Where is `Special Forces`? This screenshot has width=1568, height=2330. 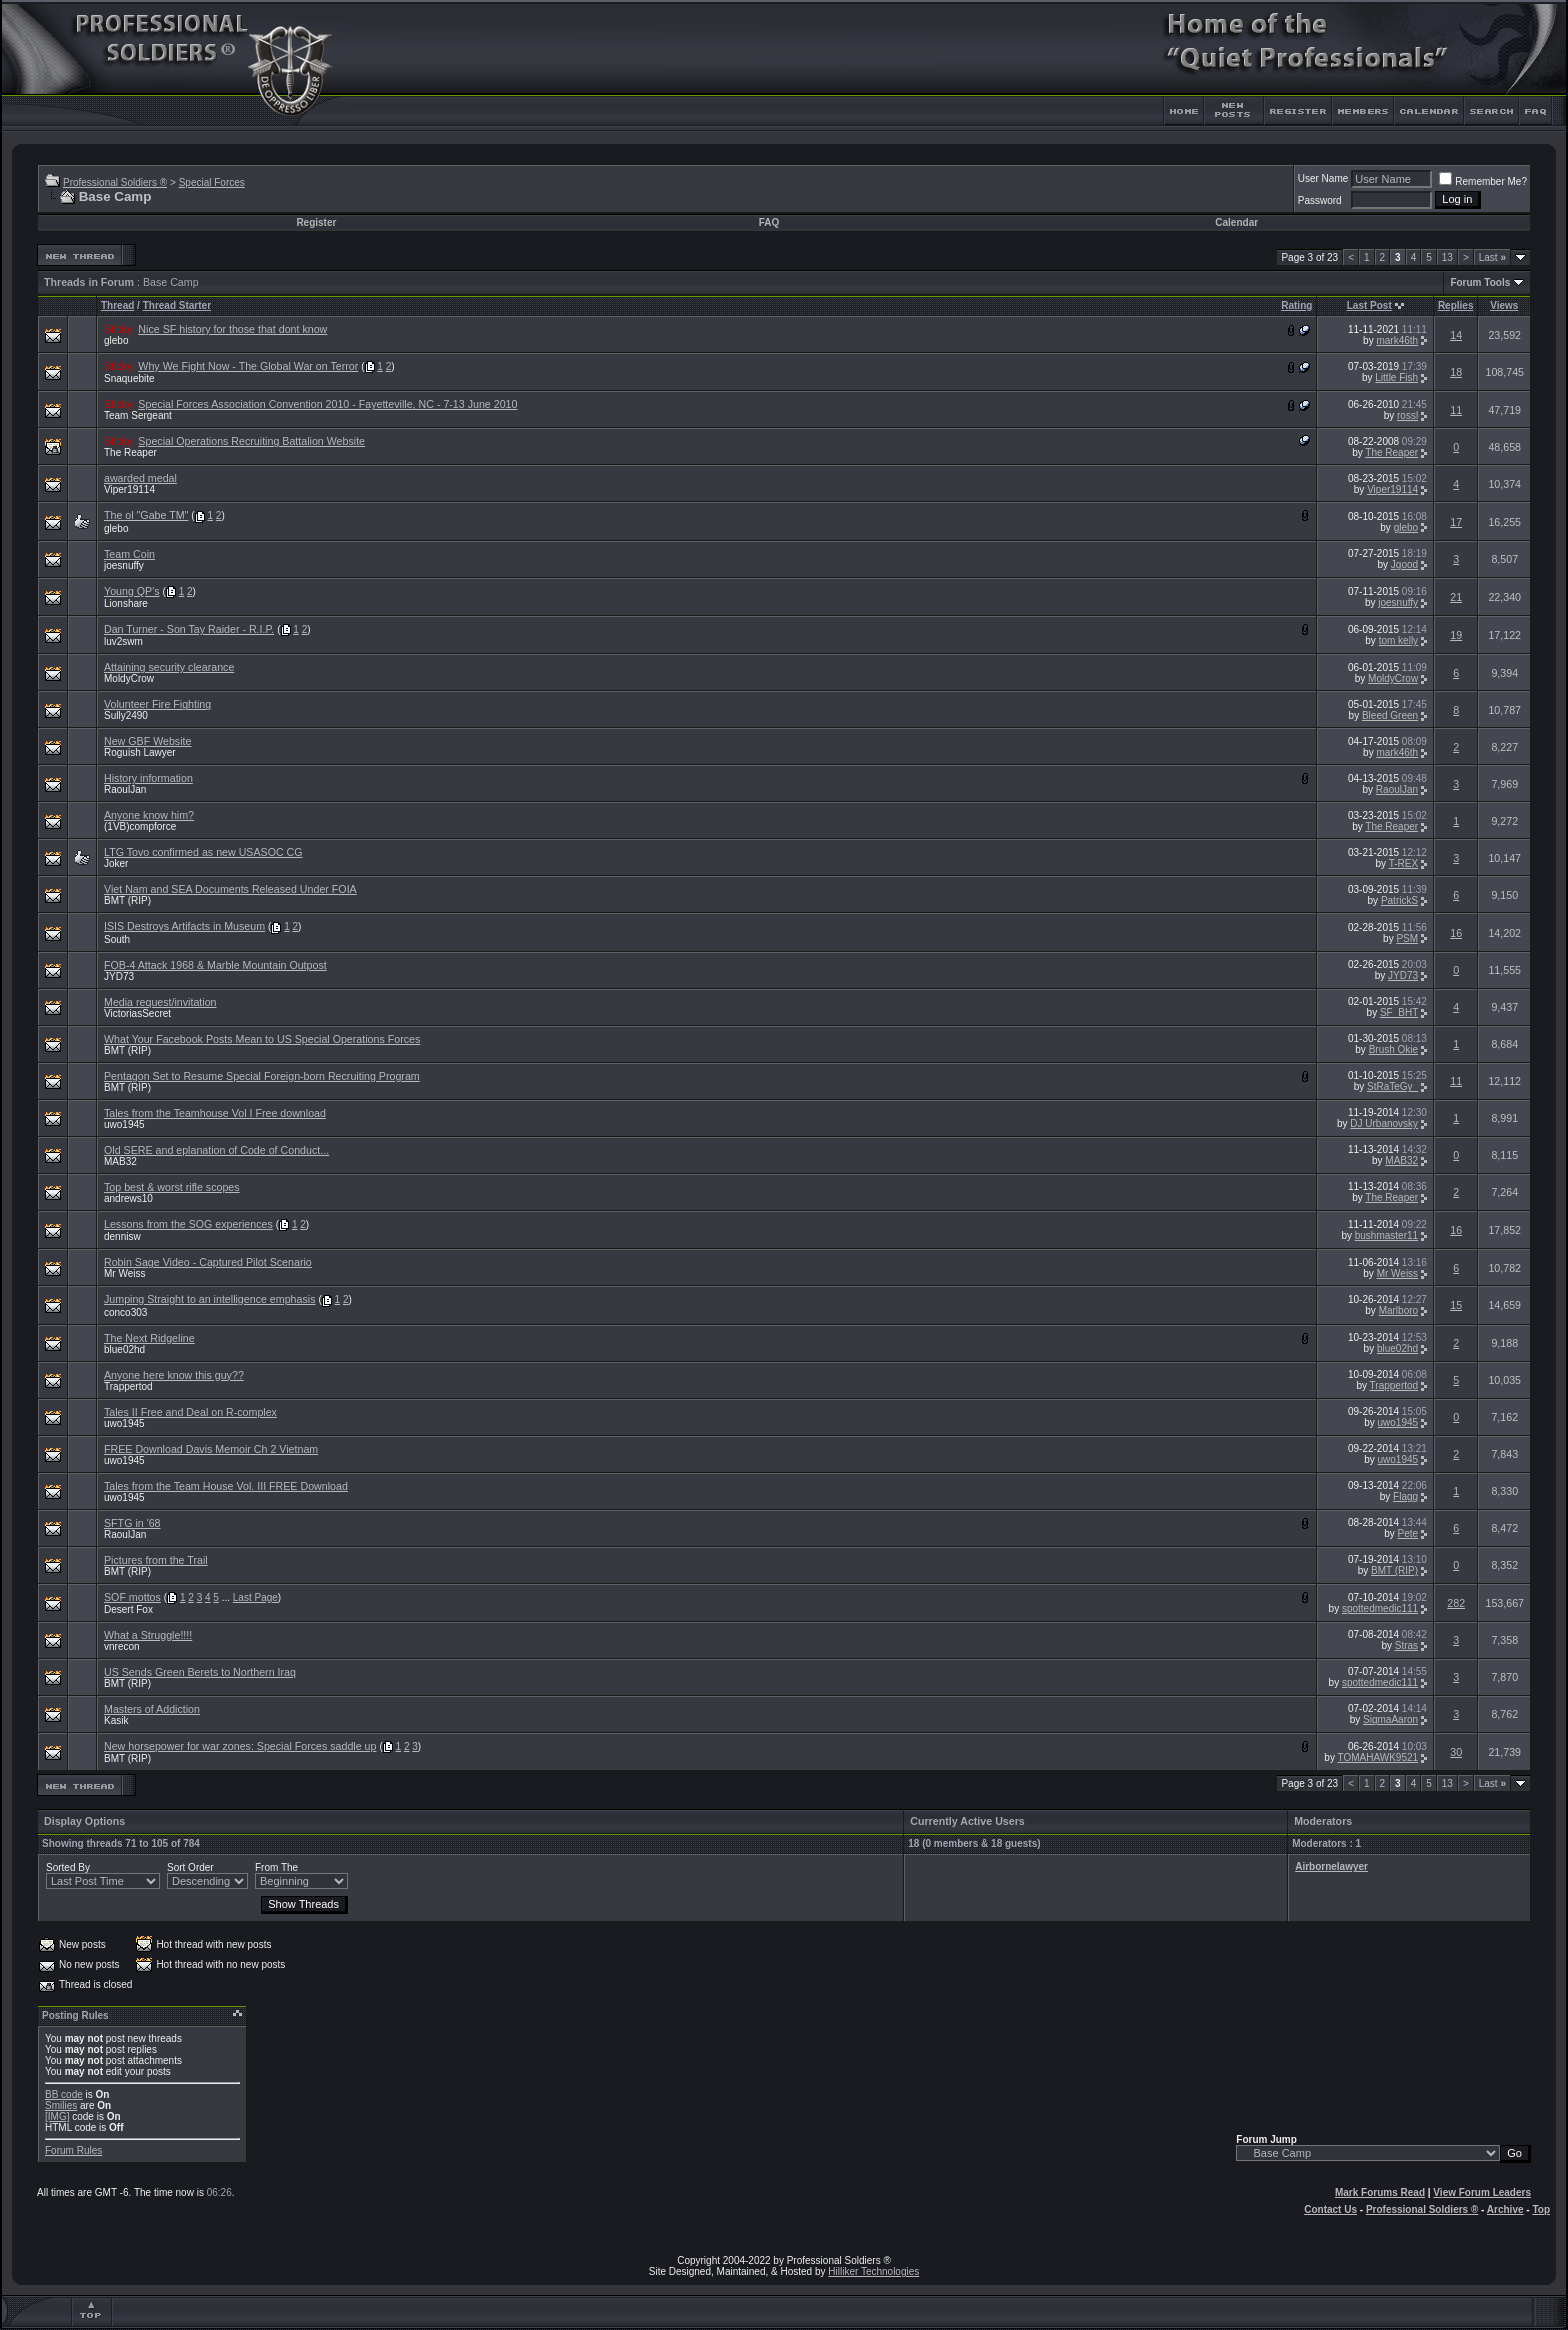 Special Forces is located at coordinates (212, 182).